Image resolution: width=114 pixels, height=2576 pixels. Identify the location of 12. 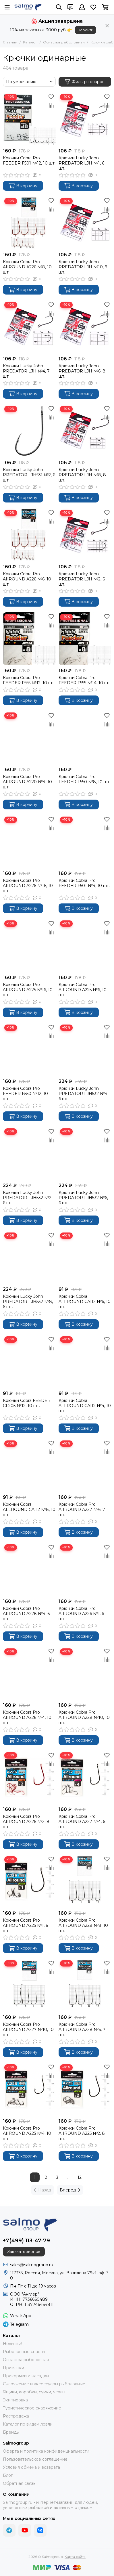
(80, 2177).